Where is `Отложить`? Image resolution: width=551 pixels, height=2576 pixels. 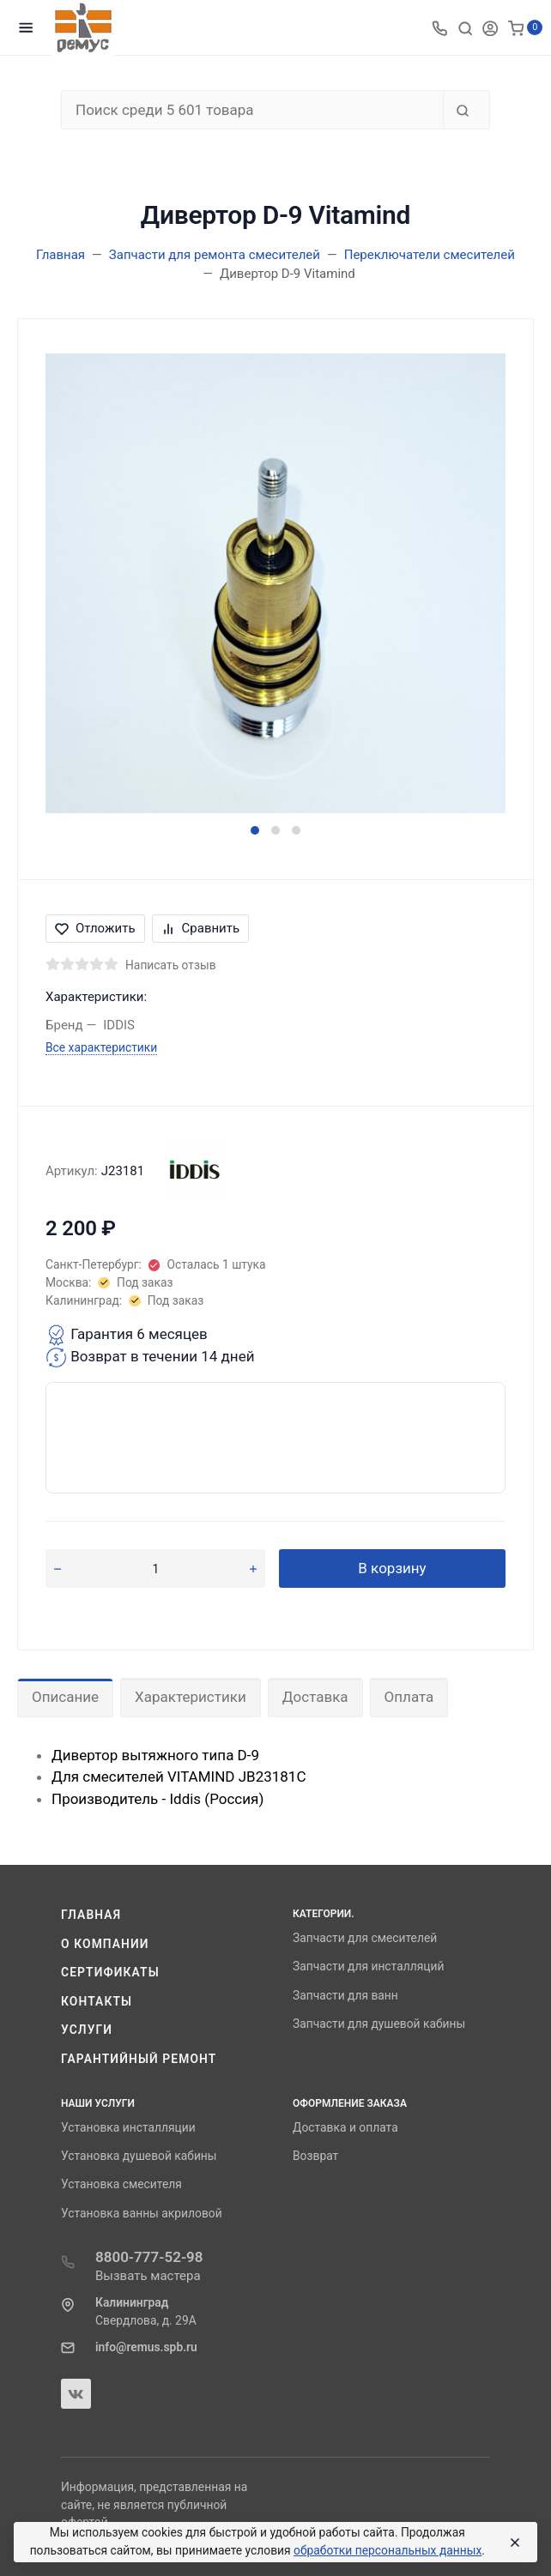 Отложить is located at coordinates (95, 928).